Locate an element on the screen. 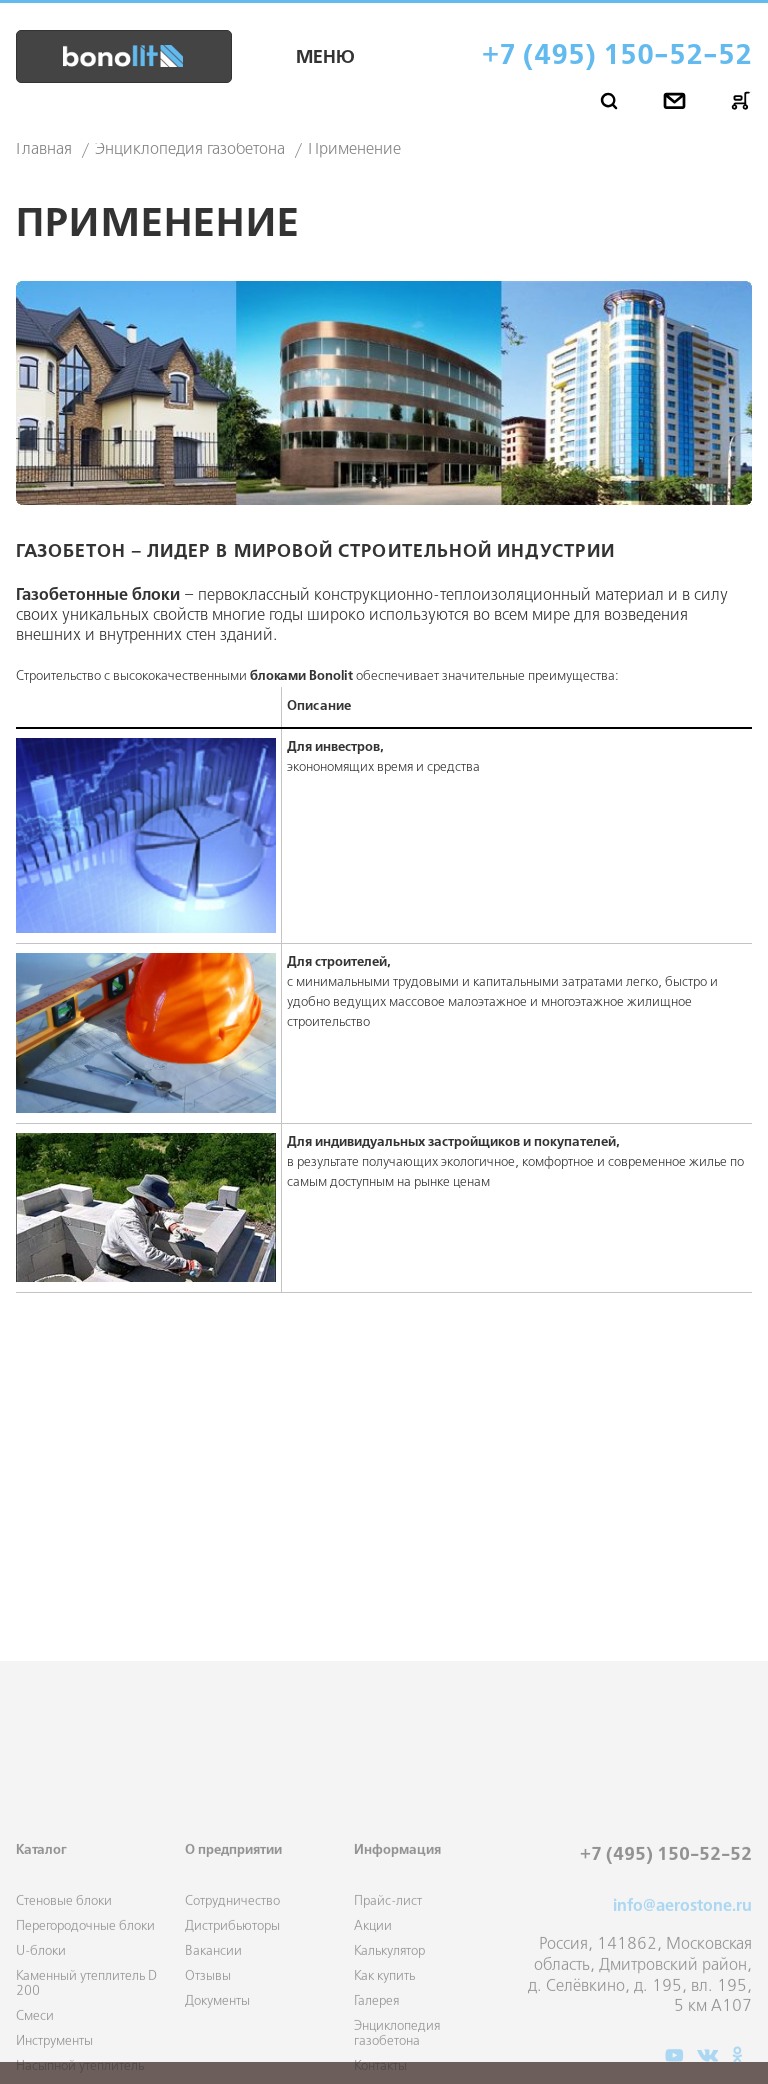 The height and width of the screenshot is (2084, 768). info@aerostone.ru is located at coordinates (682, 1965).